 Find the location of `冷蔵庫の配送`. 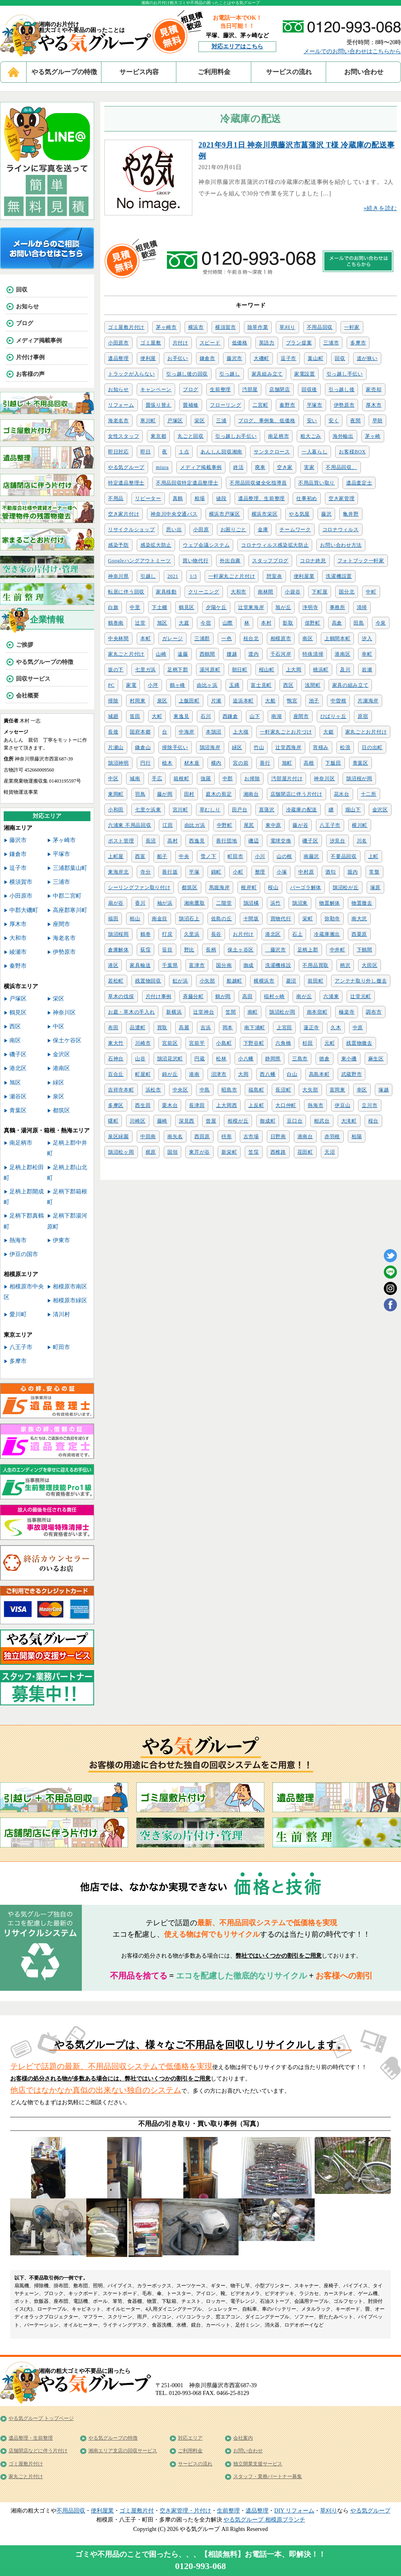

冷蔵庫の配送 is located at coordinates (301, 810).